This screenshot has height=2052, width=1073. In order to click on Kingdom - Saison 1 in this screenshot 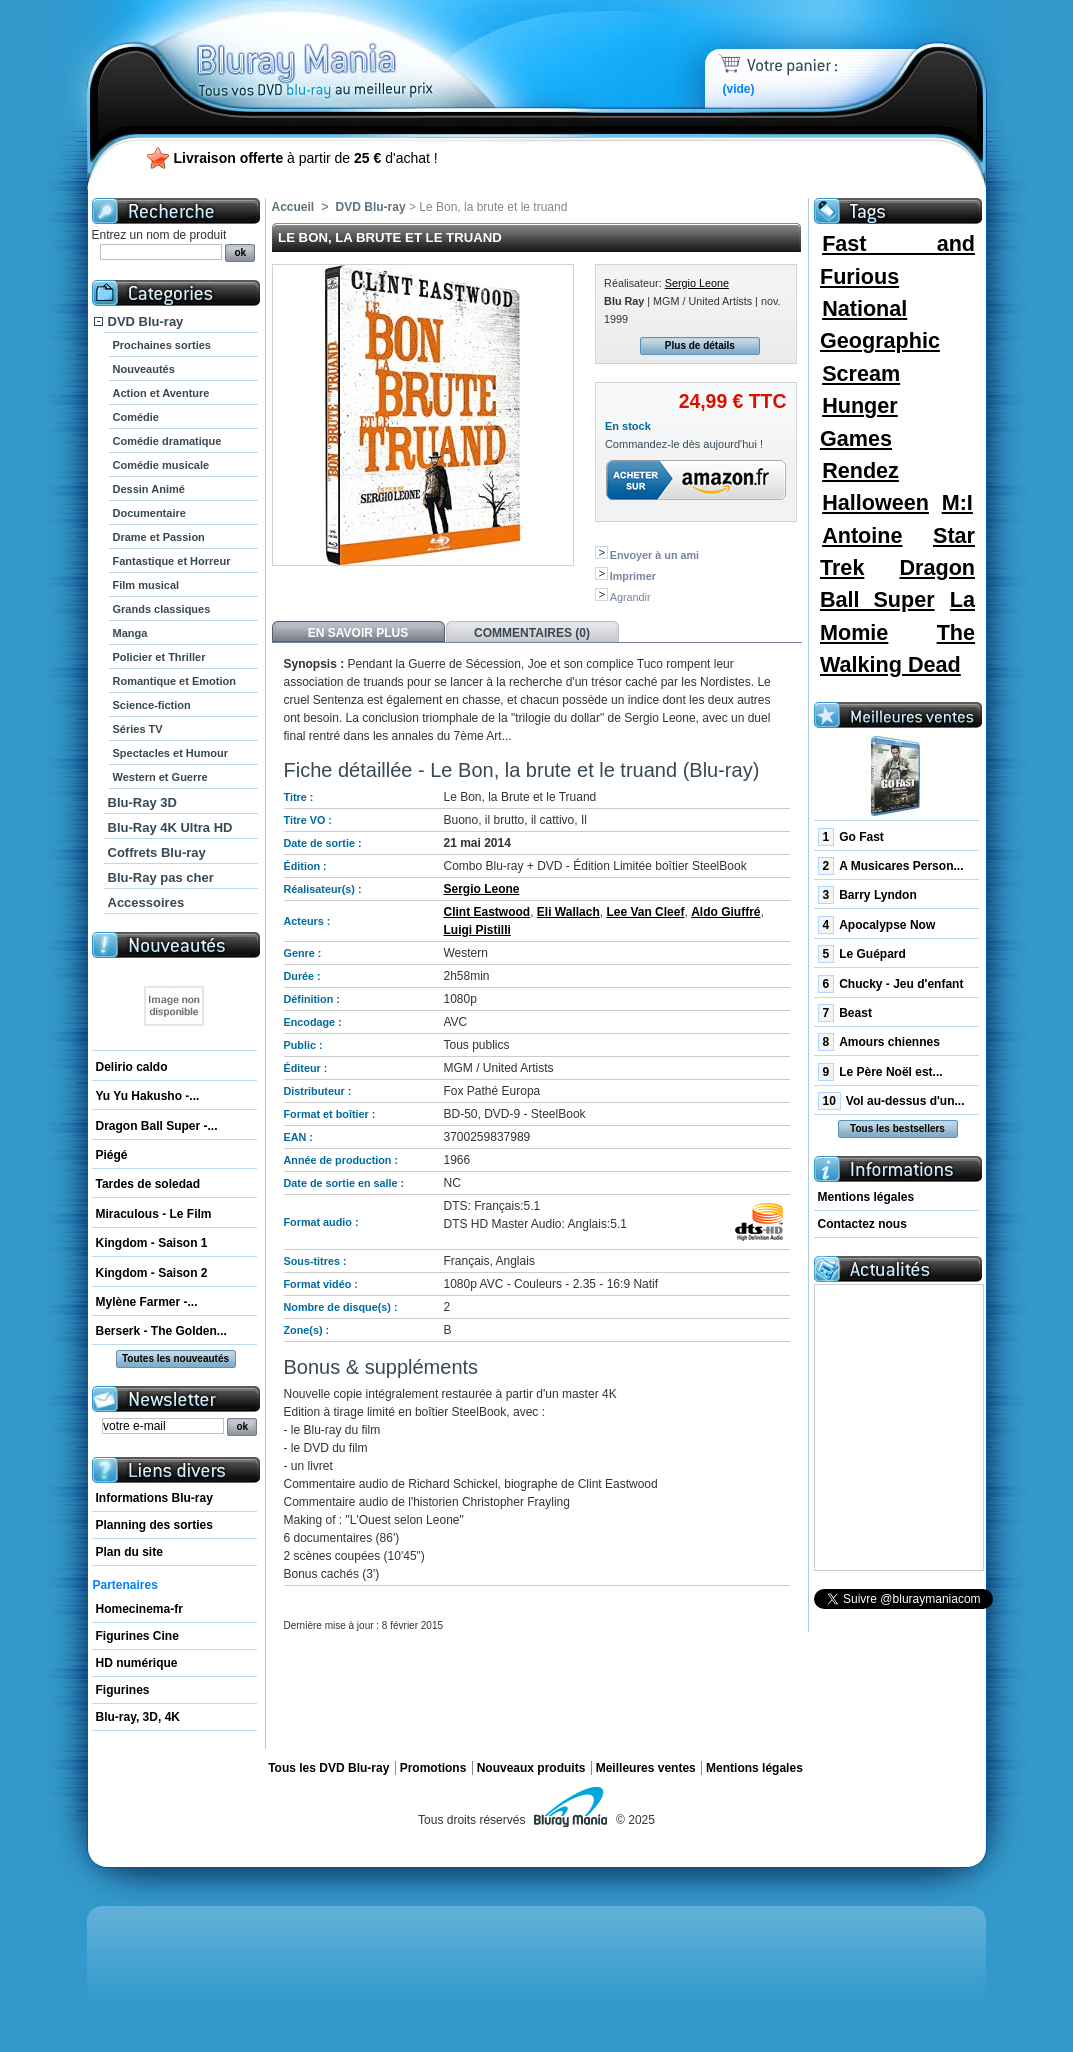, I will do `click(152, 1243)`.